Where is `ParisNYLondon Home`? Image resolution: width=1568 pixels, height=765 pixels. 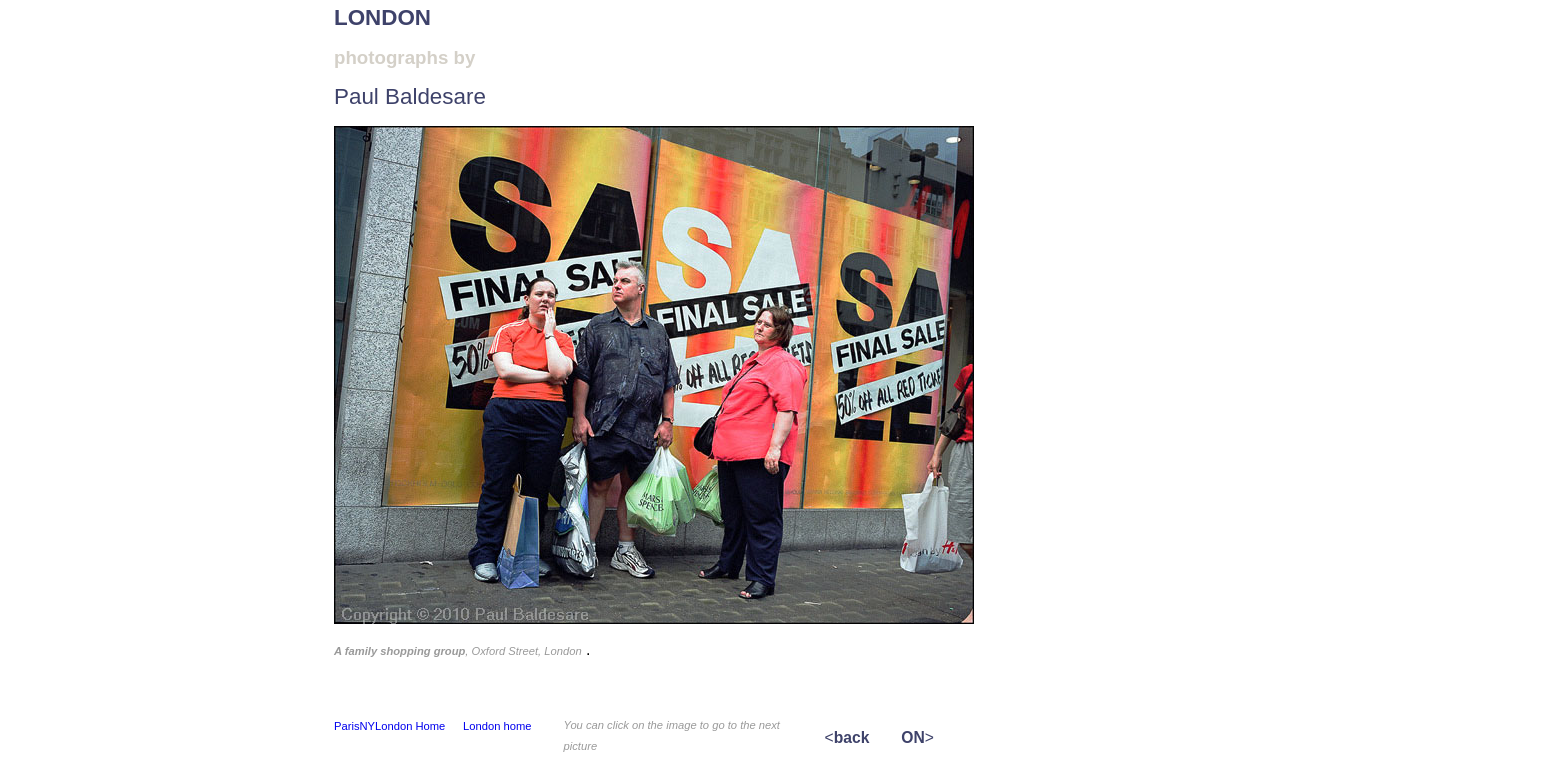 ParisNYLondon Home is located at coordinates (389, 726).